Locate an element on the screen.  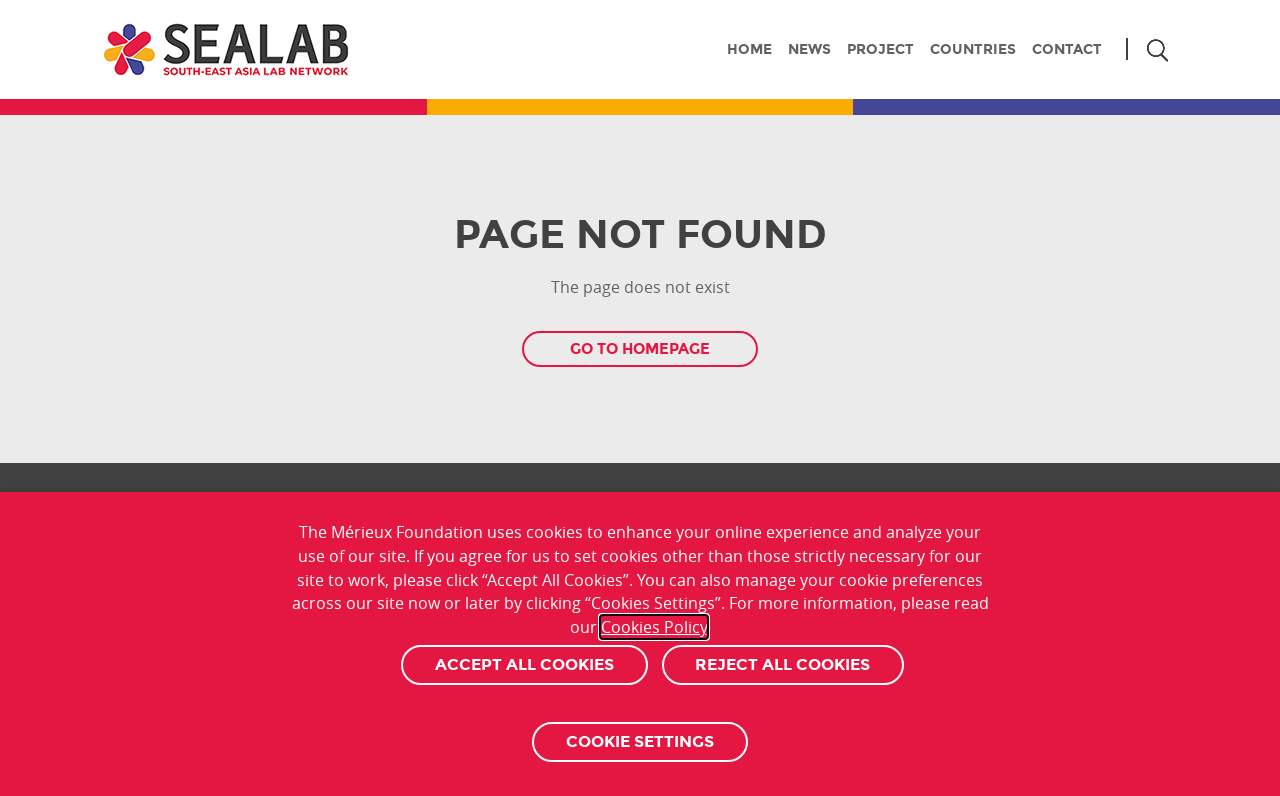
Cookie settings [button] is located at coordinates (640, 741).